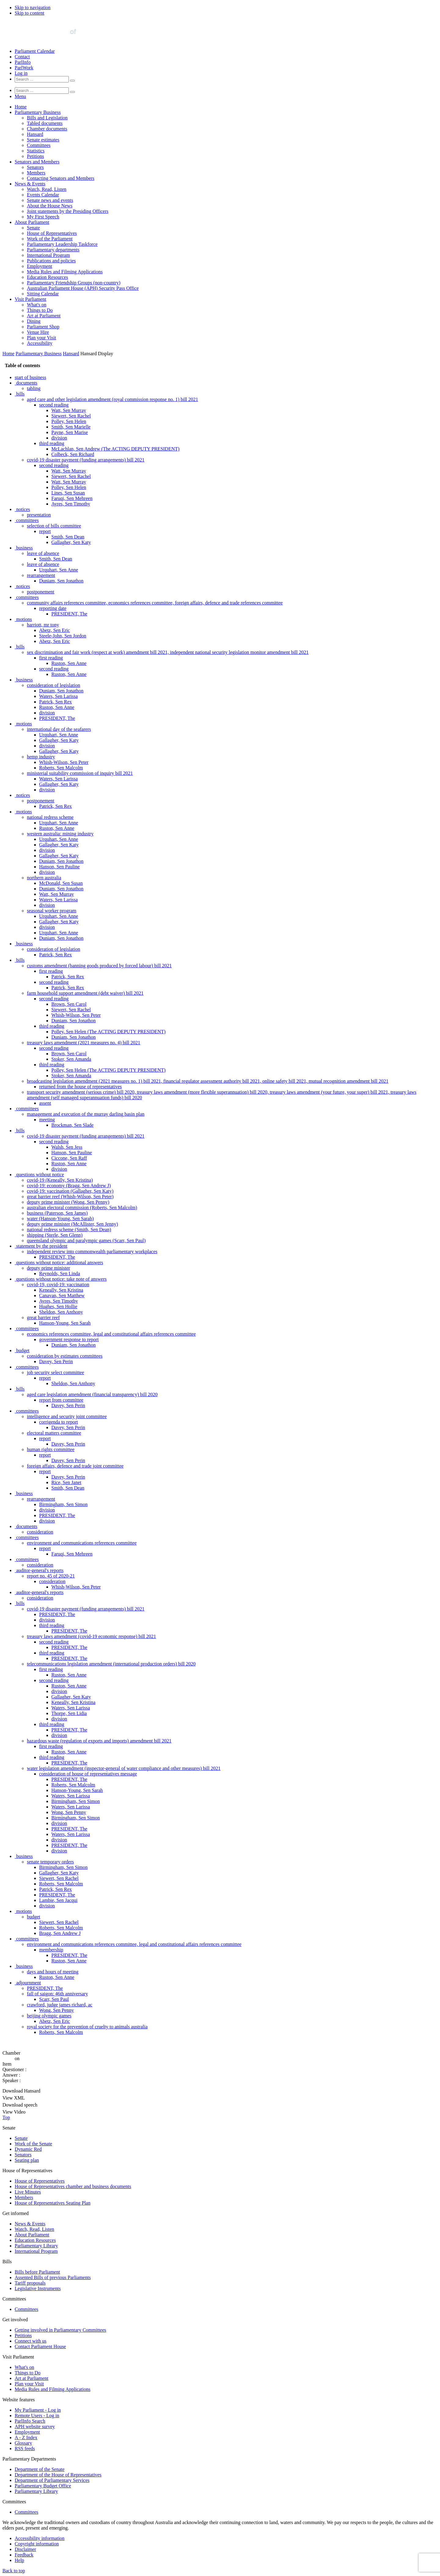  Describe the element at coordinates (23, 795) in the screenshot. I see `notices [0076]` at that location.